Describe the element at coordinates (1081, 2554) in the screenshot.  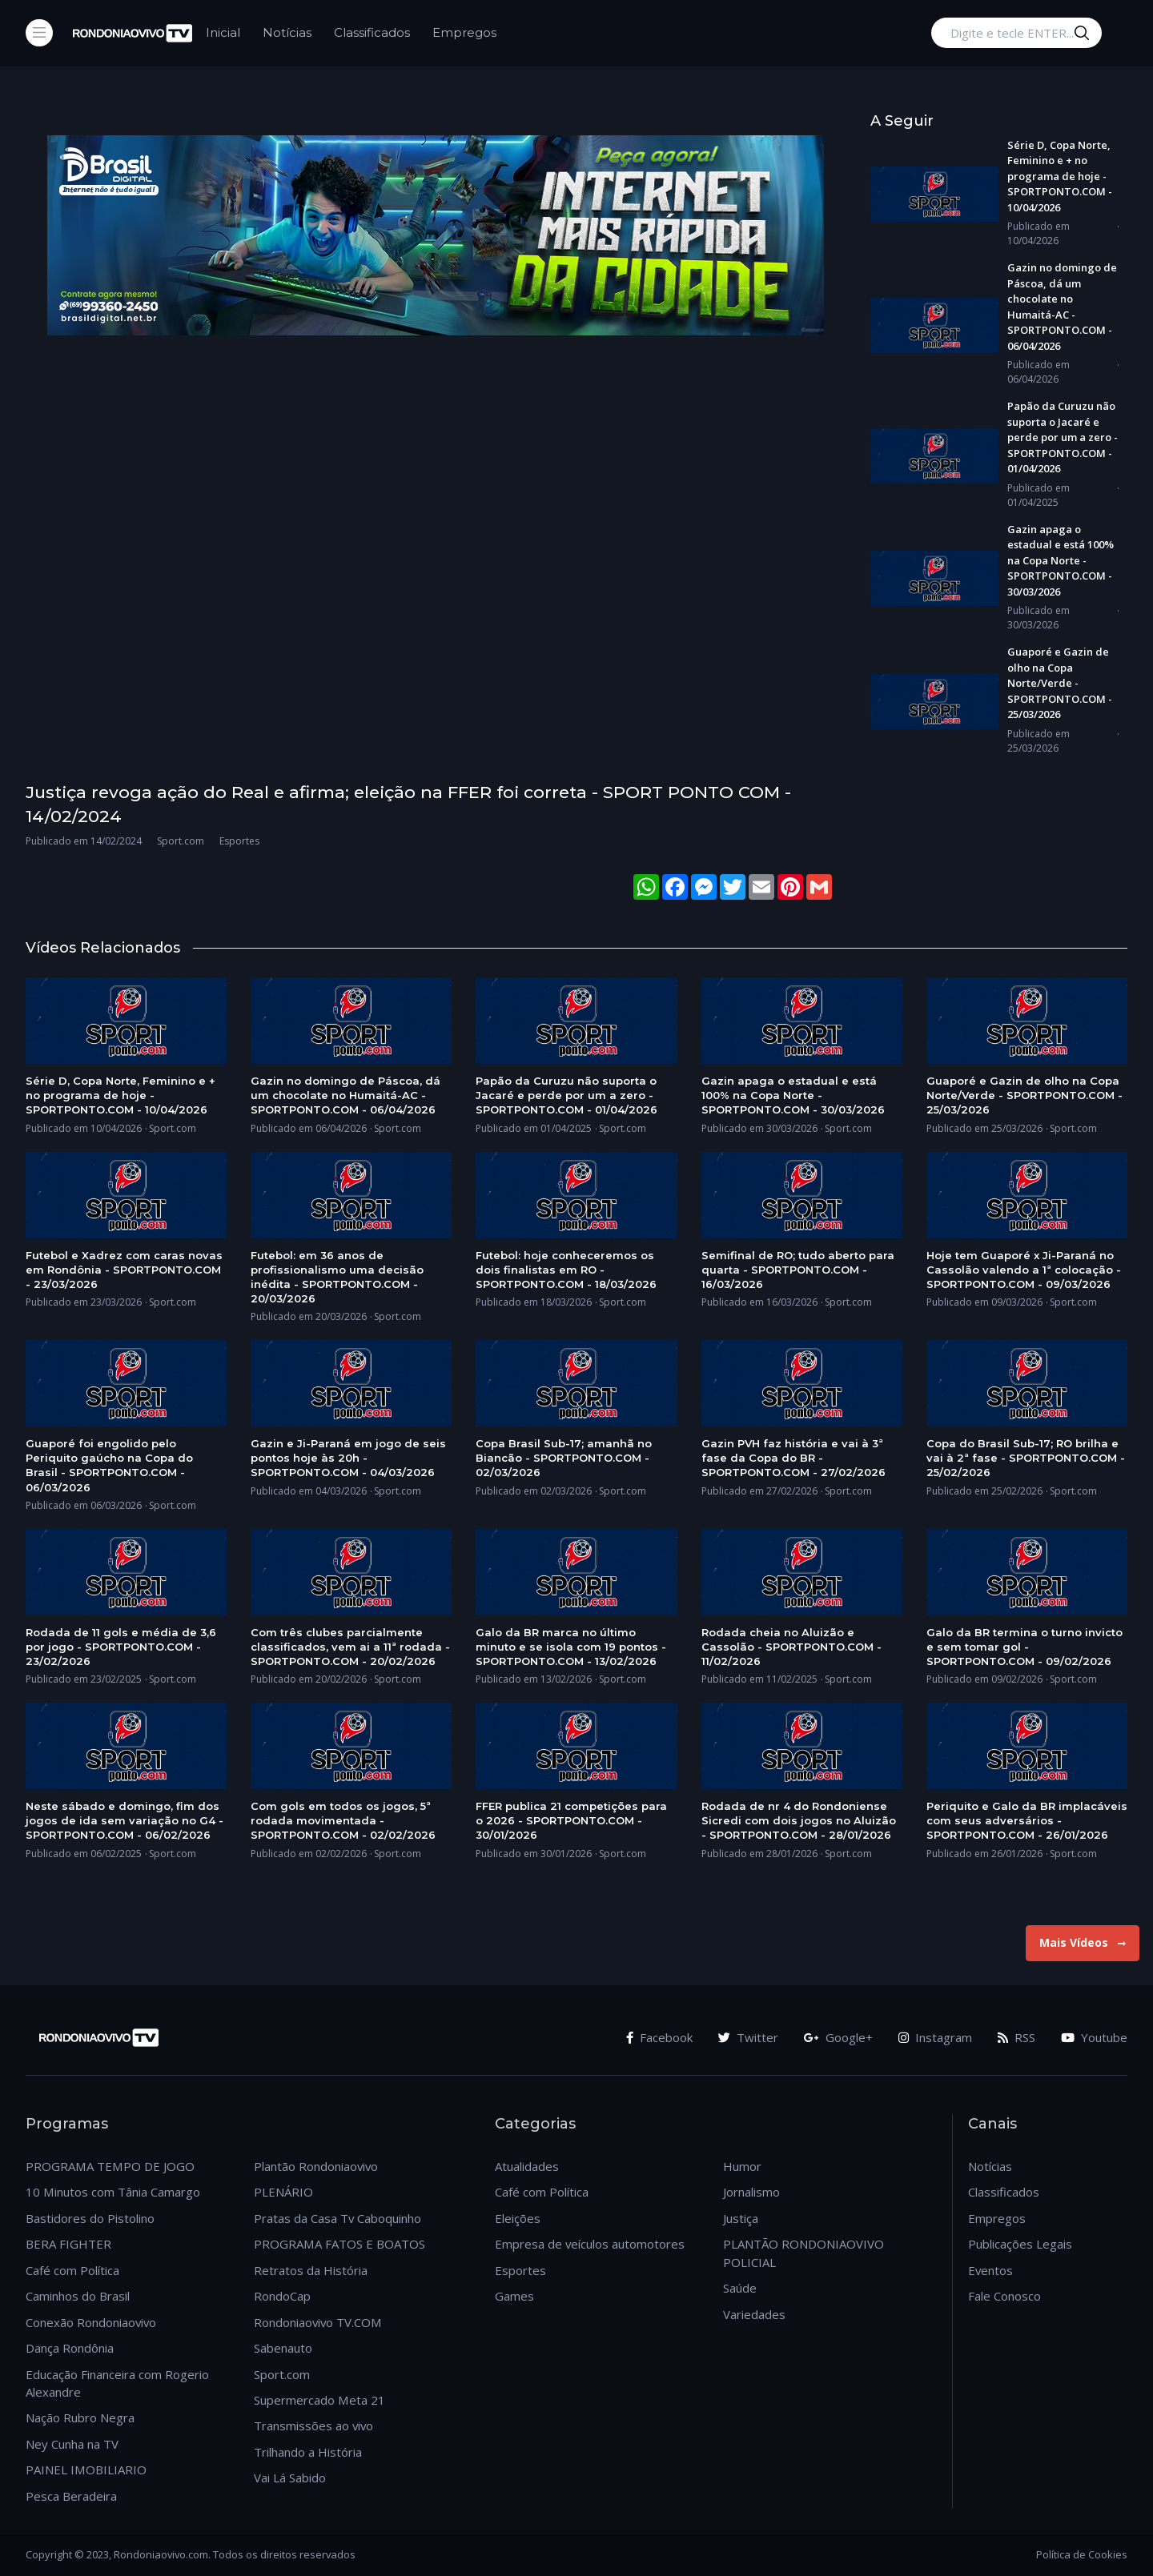
I see `Política de Cookies` at that location.